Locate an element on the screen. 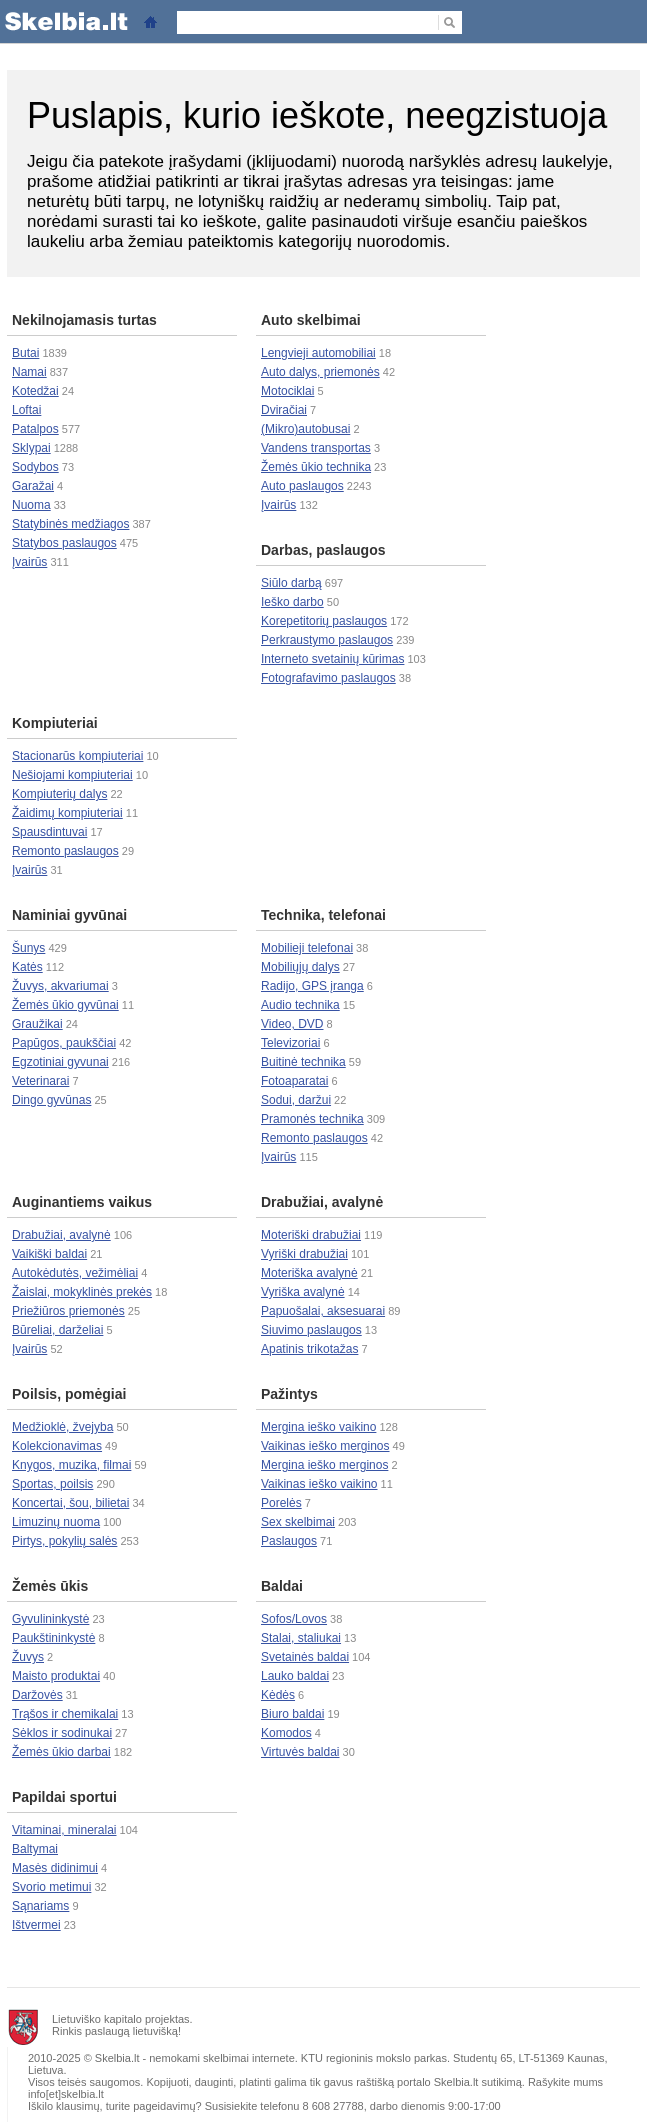 This screenshot has height=2122, width=647. Butai is located at coordinates (25, 353).